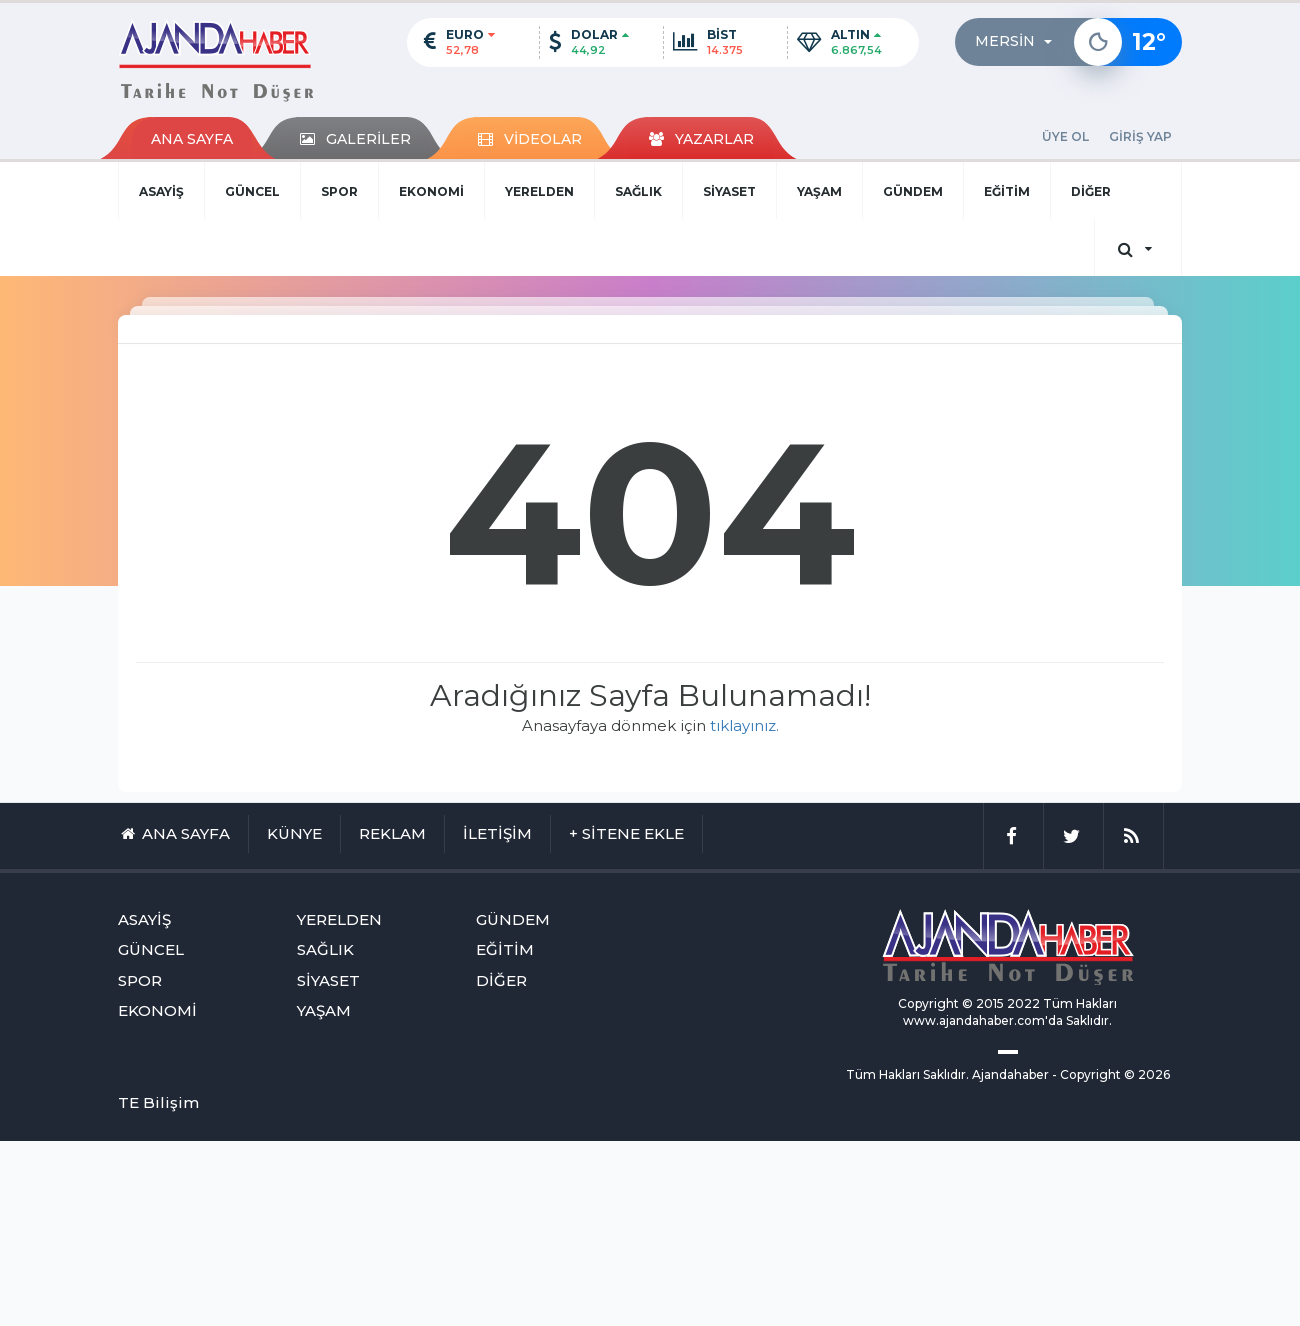  Describe the element at coordinates (1140, 136) in the screenshot. I see `GİRİŞ YAP` at that location.